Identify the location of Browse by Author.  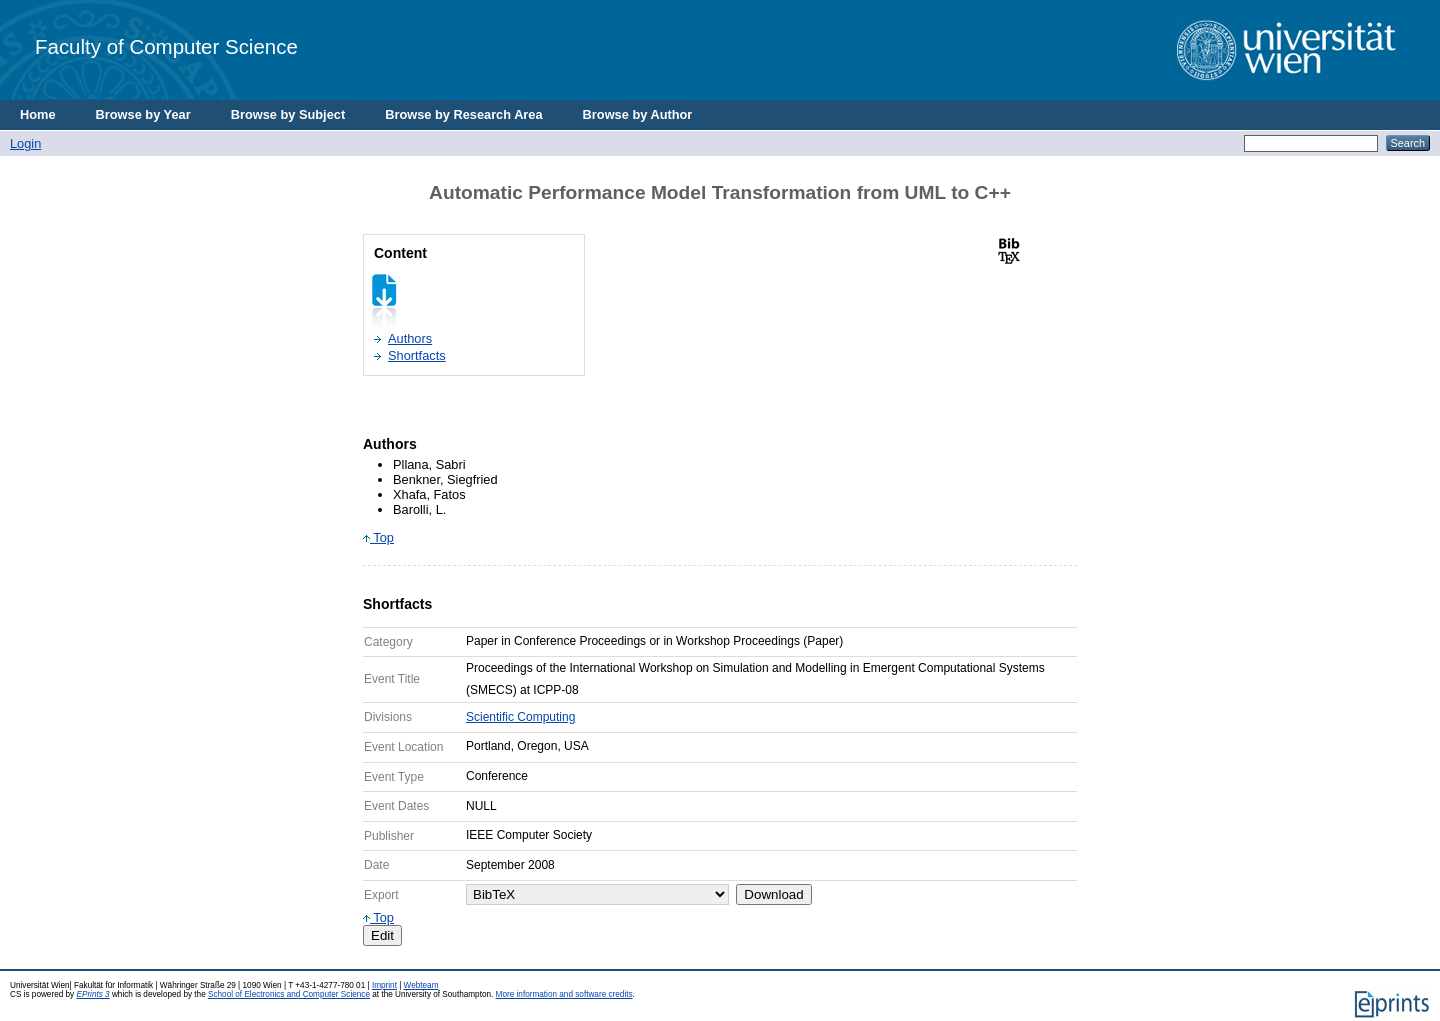
(638, 114).